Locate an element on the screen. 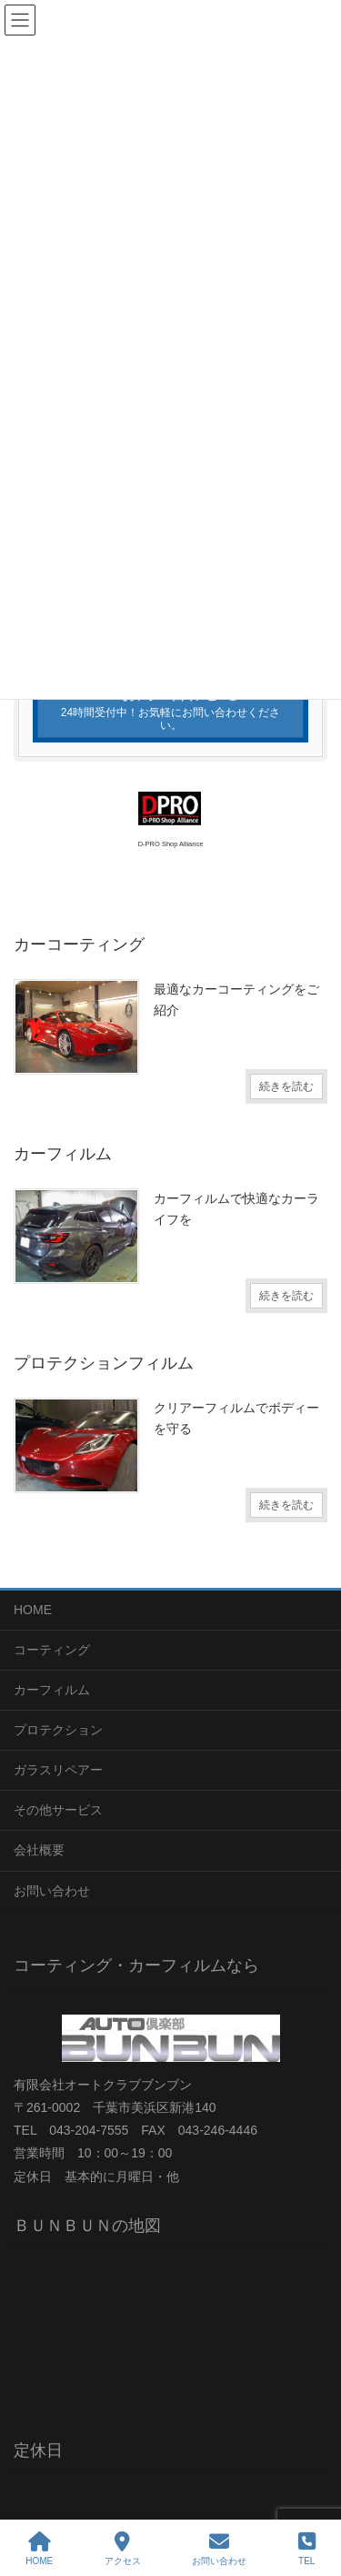  アクセス is located at coordinates (123, 2548).